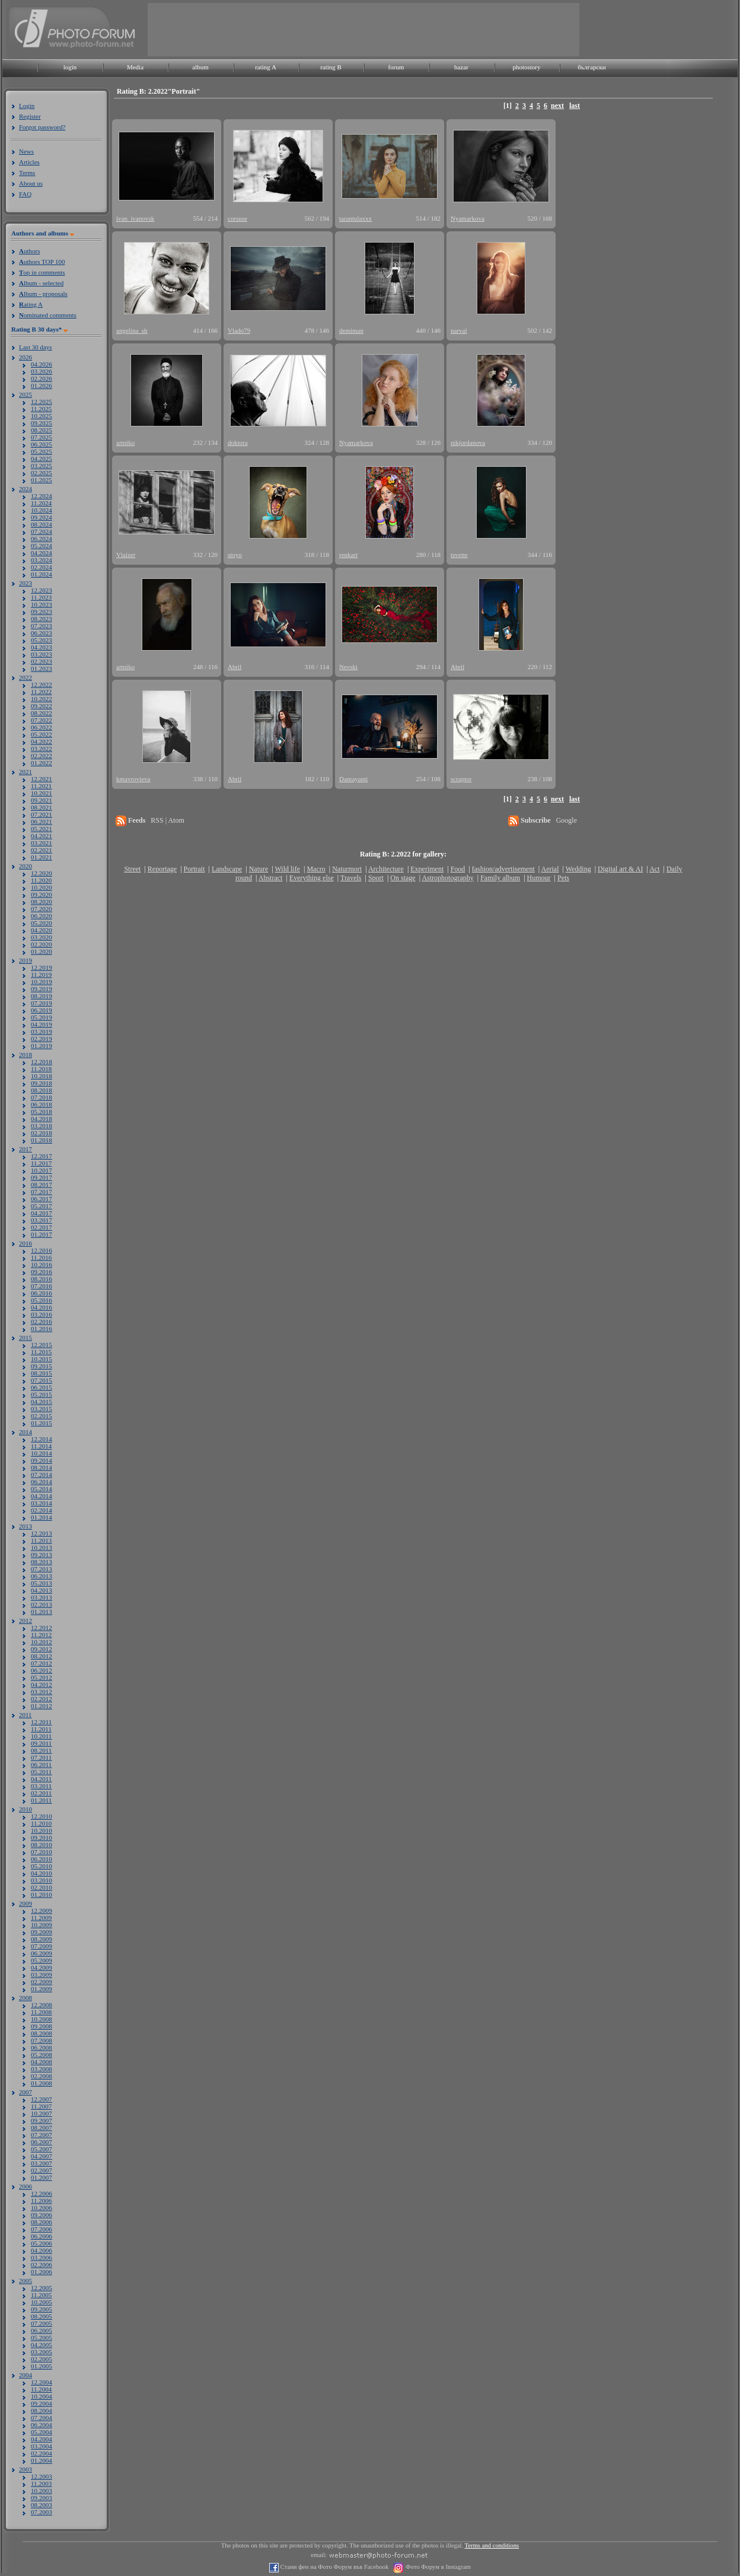 The image size is (740, 2576). What do you see at coordinates (492, 2545) in the screenshot?
I see `Terms and conditions` at bounding box center [492, 2545].